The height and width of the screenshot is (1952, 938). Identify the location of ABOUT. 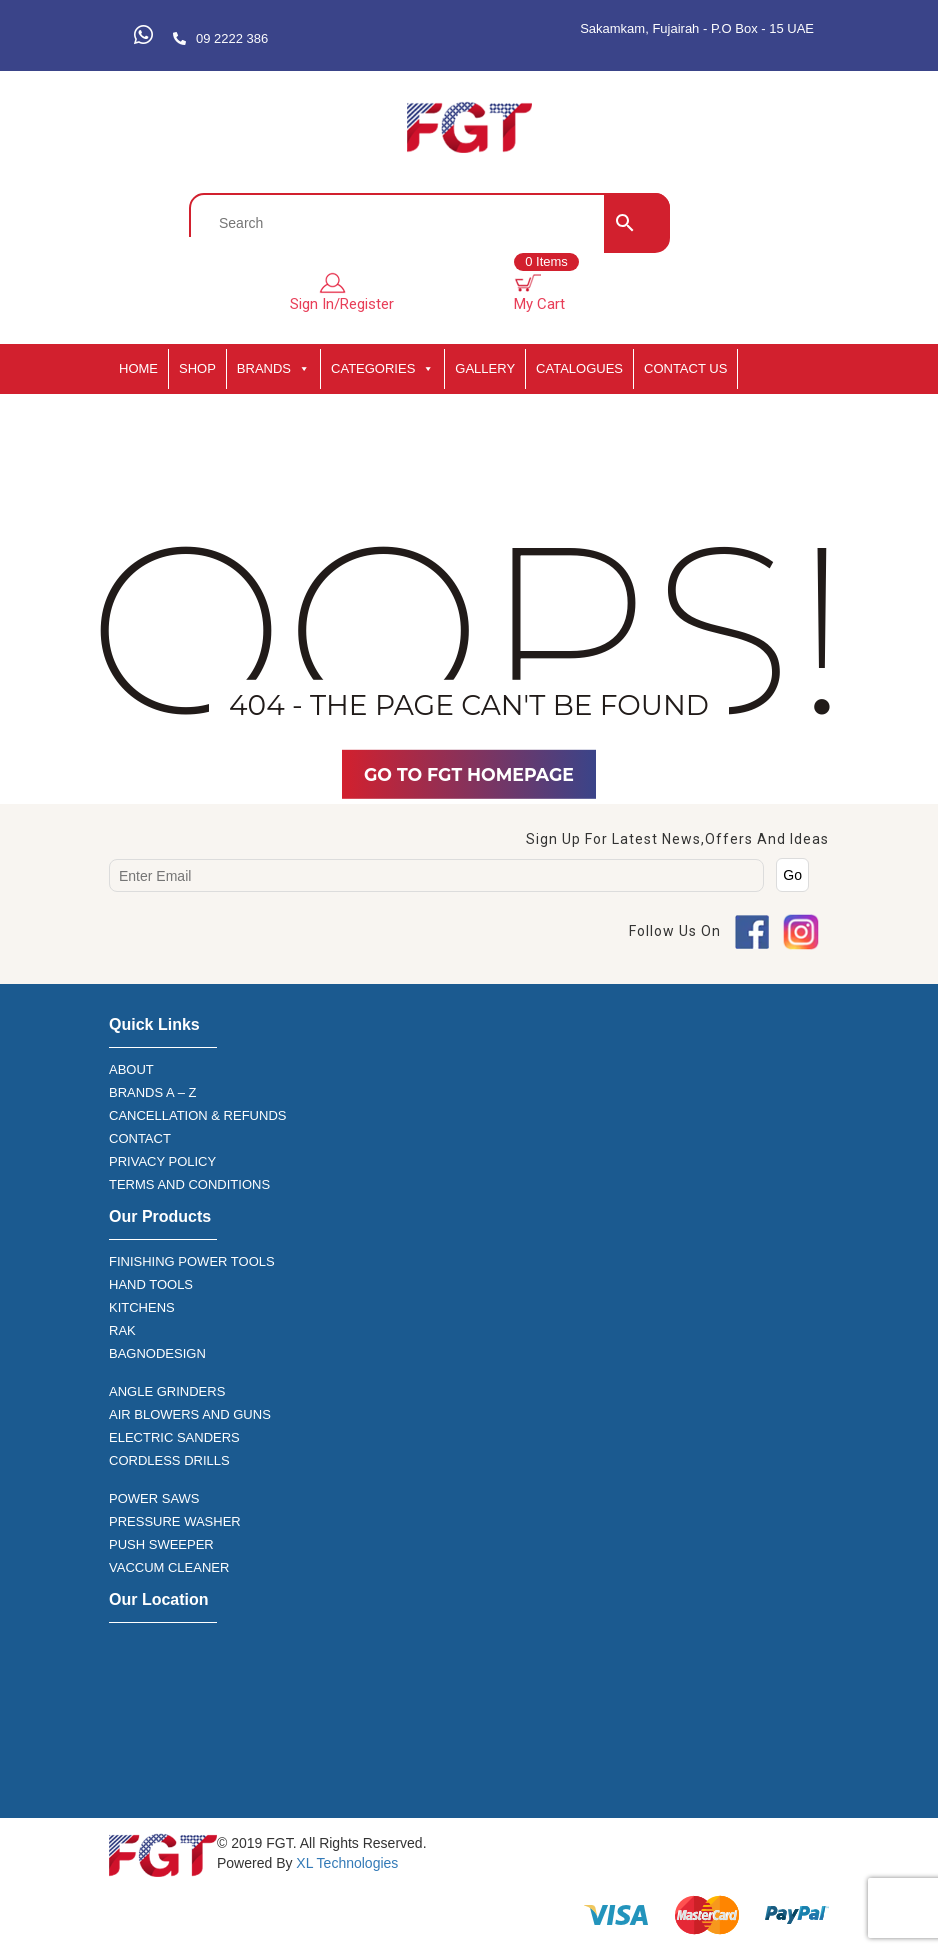
(131, 1069).